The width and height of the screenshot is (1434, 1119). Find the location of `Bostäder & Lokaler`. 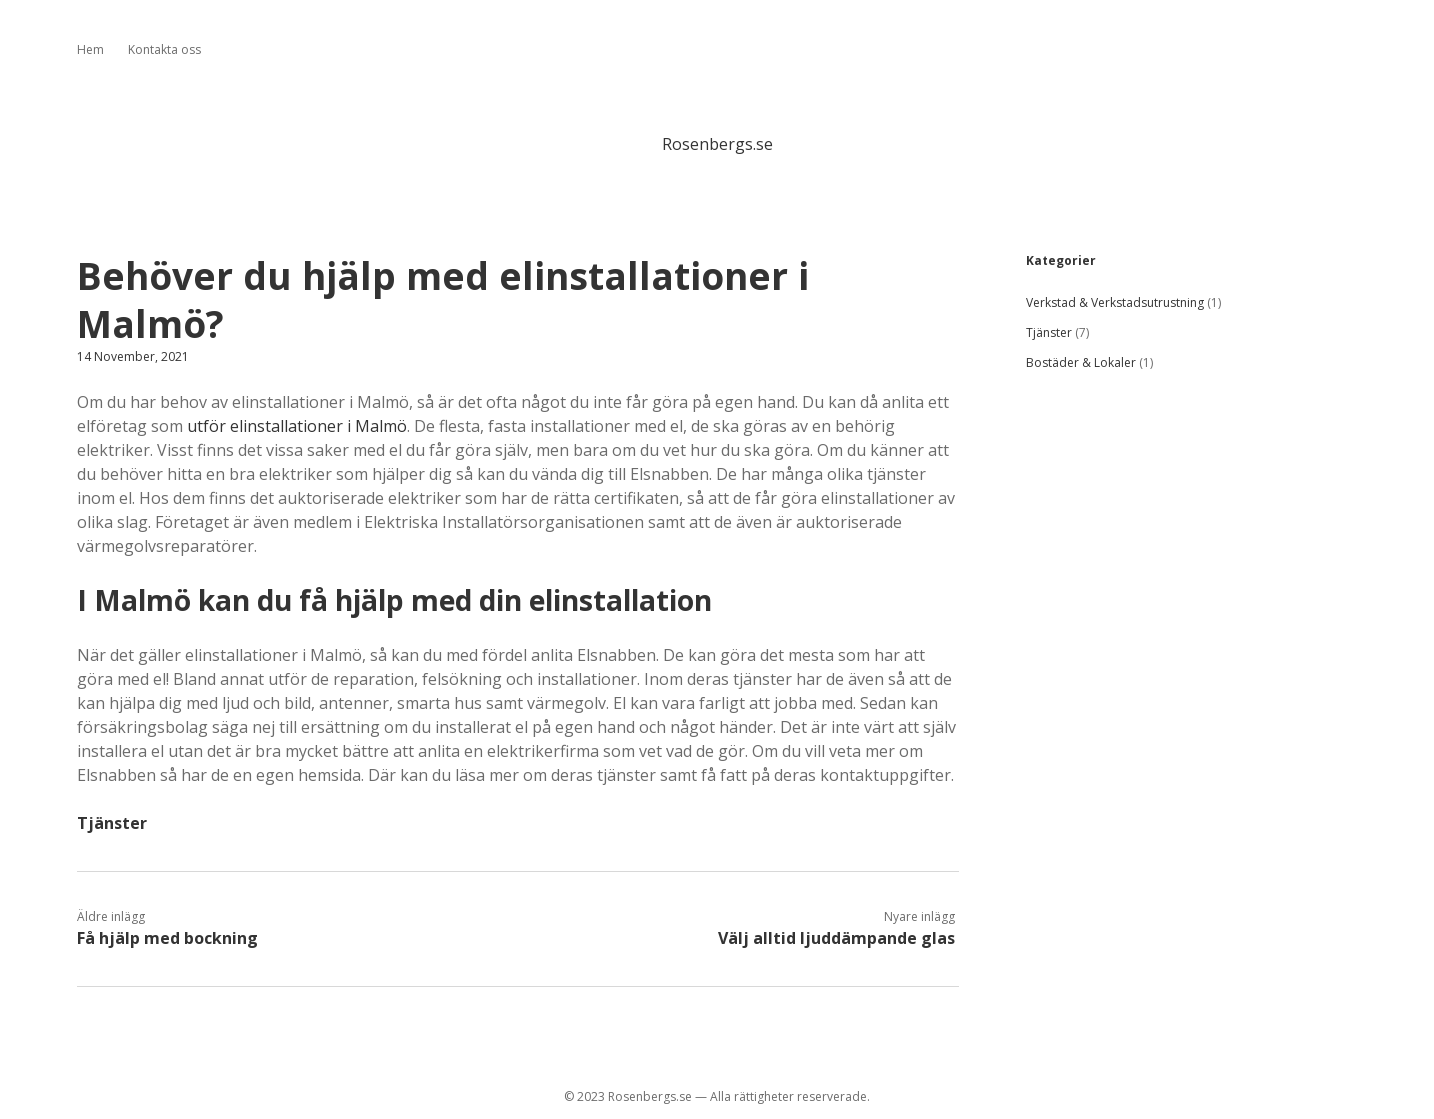

Bostäder & Lokaler is located at coordinates (1081, 362).